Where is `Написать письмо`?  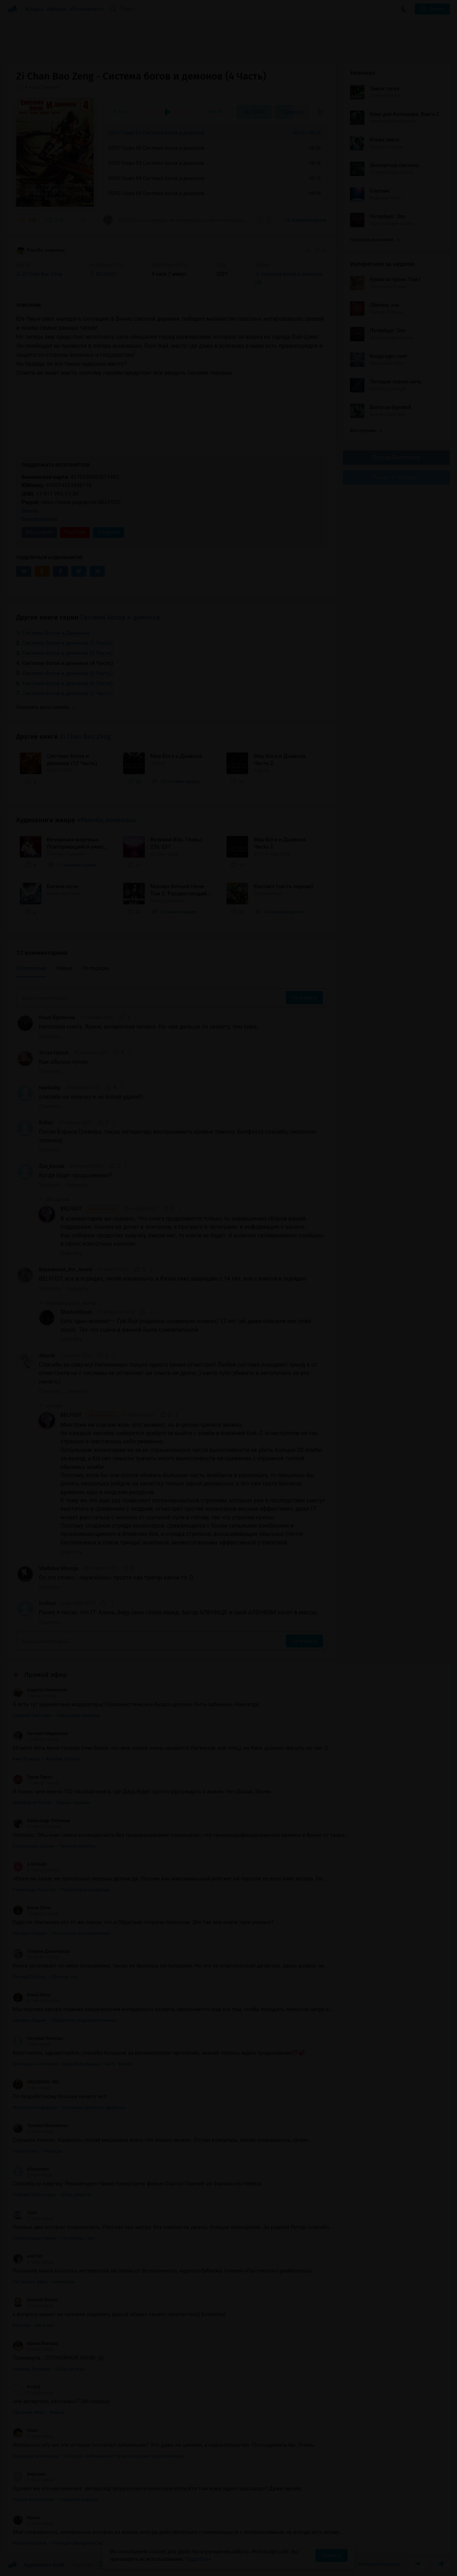
Написать письмо is located at coordinates (379, 2564).